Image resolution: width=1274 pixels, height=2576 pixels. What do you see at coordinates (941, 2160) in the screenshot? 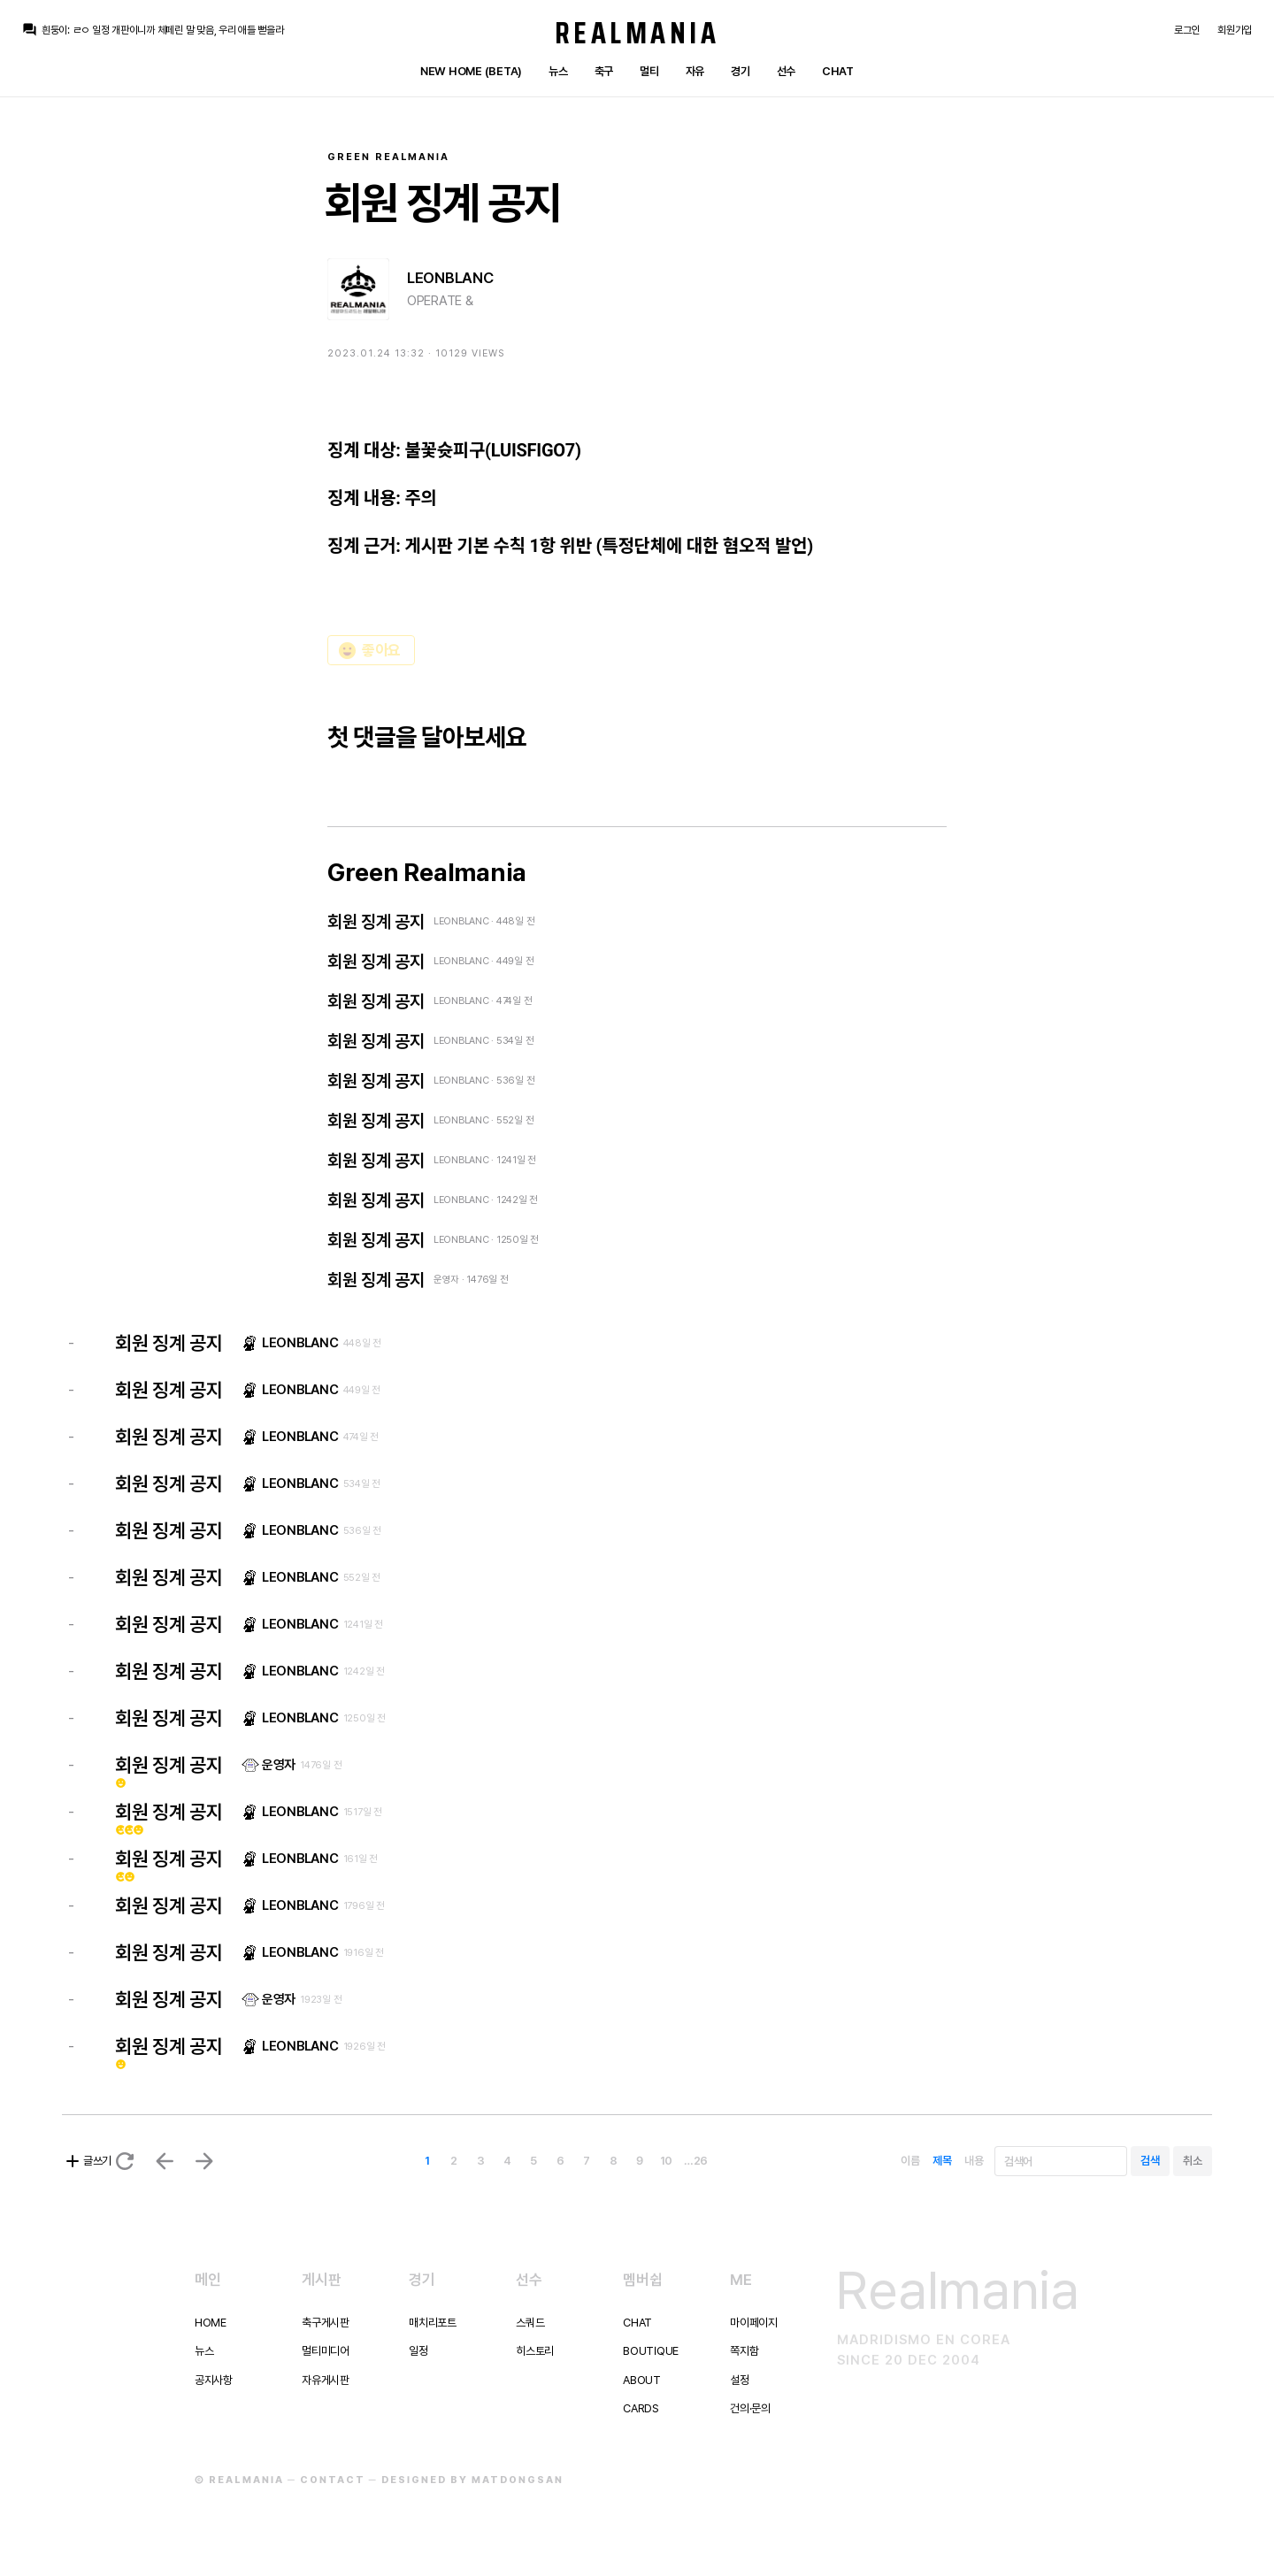
I see `제목` at bounding box center [941, 2160].